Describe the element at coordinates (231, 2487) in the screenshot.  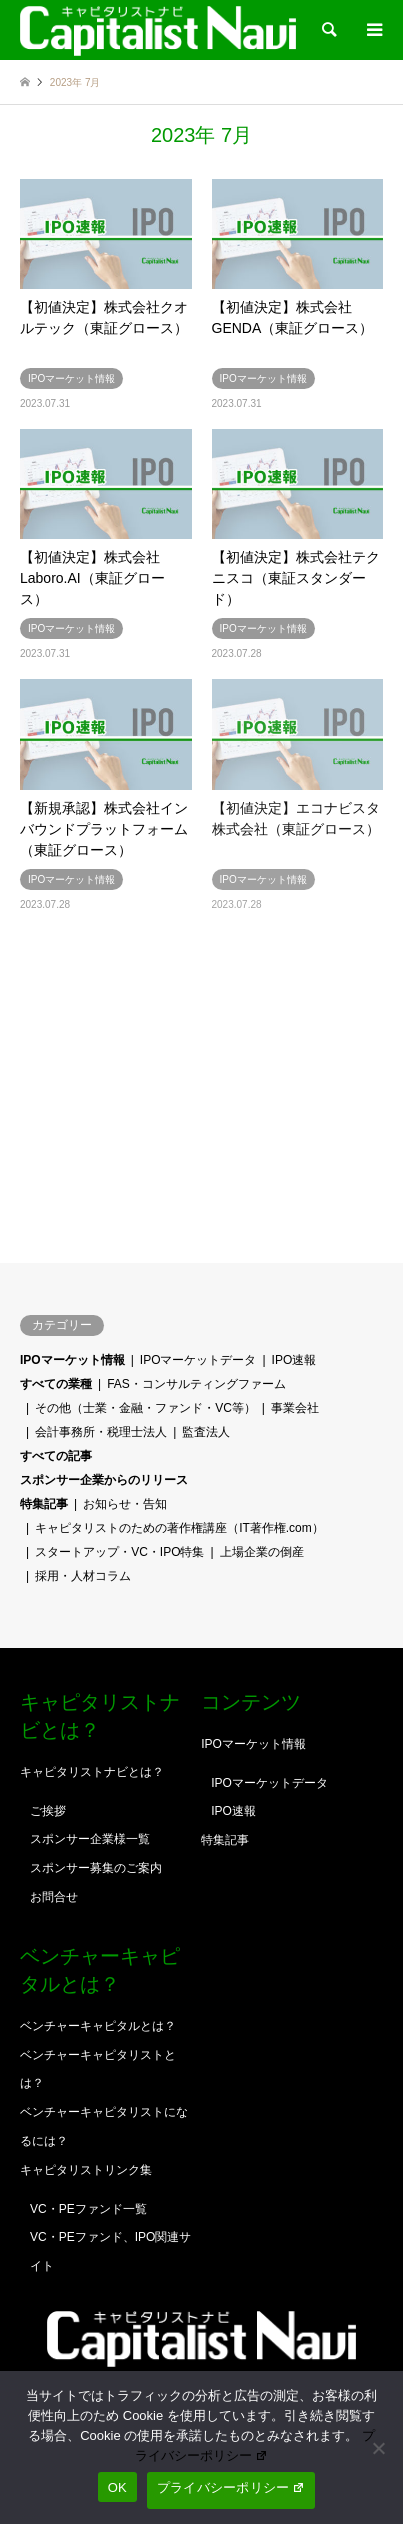
I see `プライバシーポリシー` at that location.